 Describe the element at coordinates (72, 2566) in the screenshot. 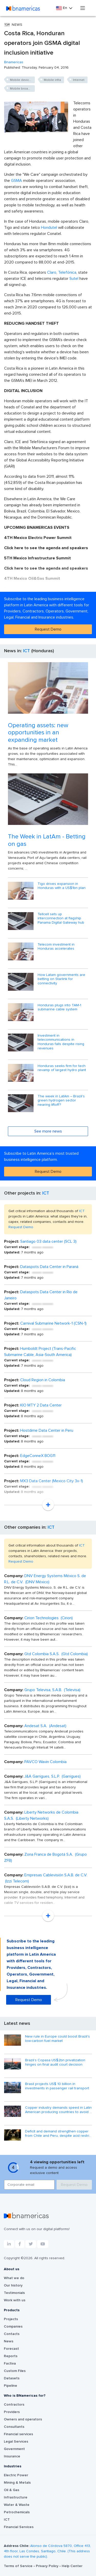

I see `Help Center` at that location.